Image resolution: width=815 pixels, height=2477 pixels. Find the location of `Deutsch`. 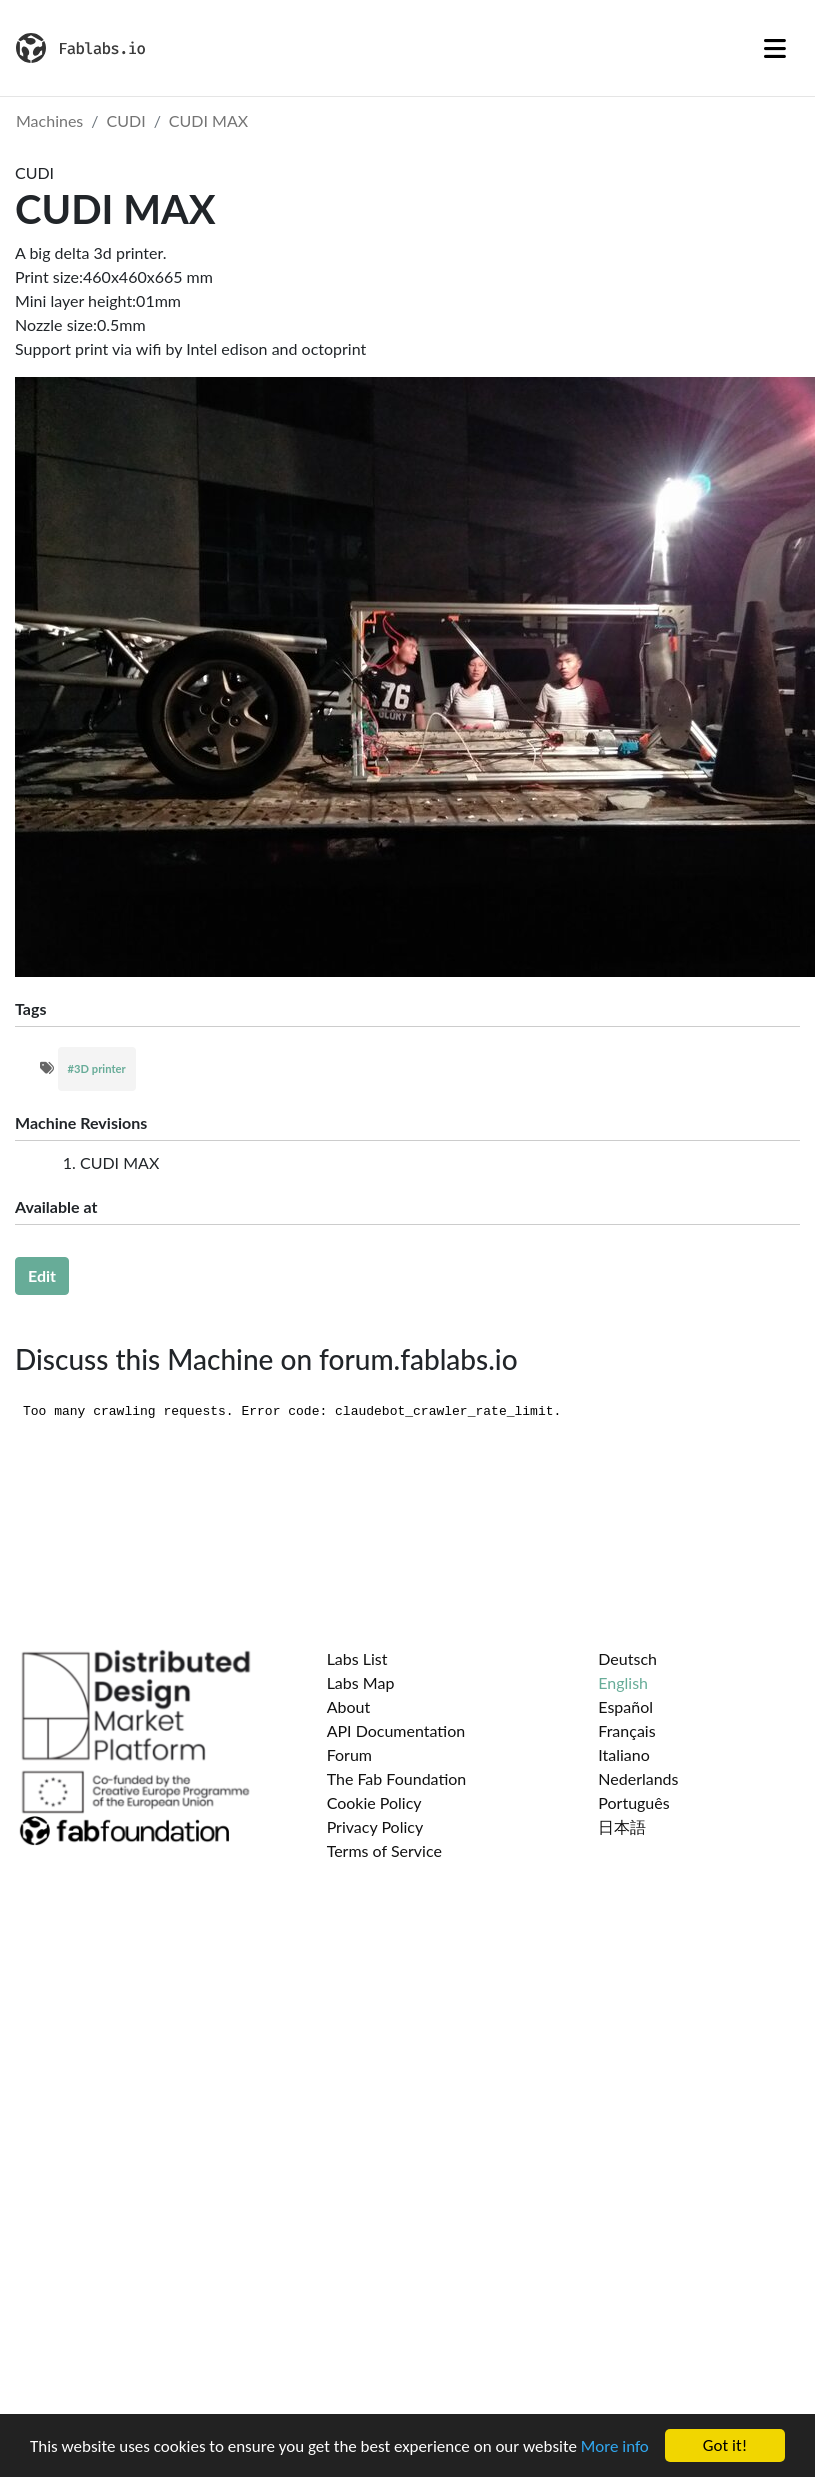

Deutsch is located at coordinates (627, 1658).